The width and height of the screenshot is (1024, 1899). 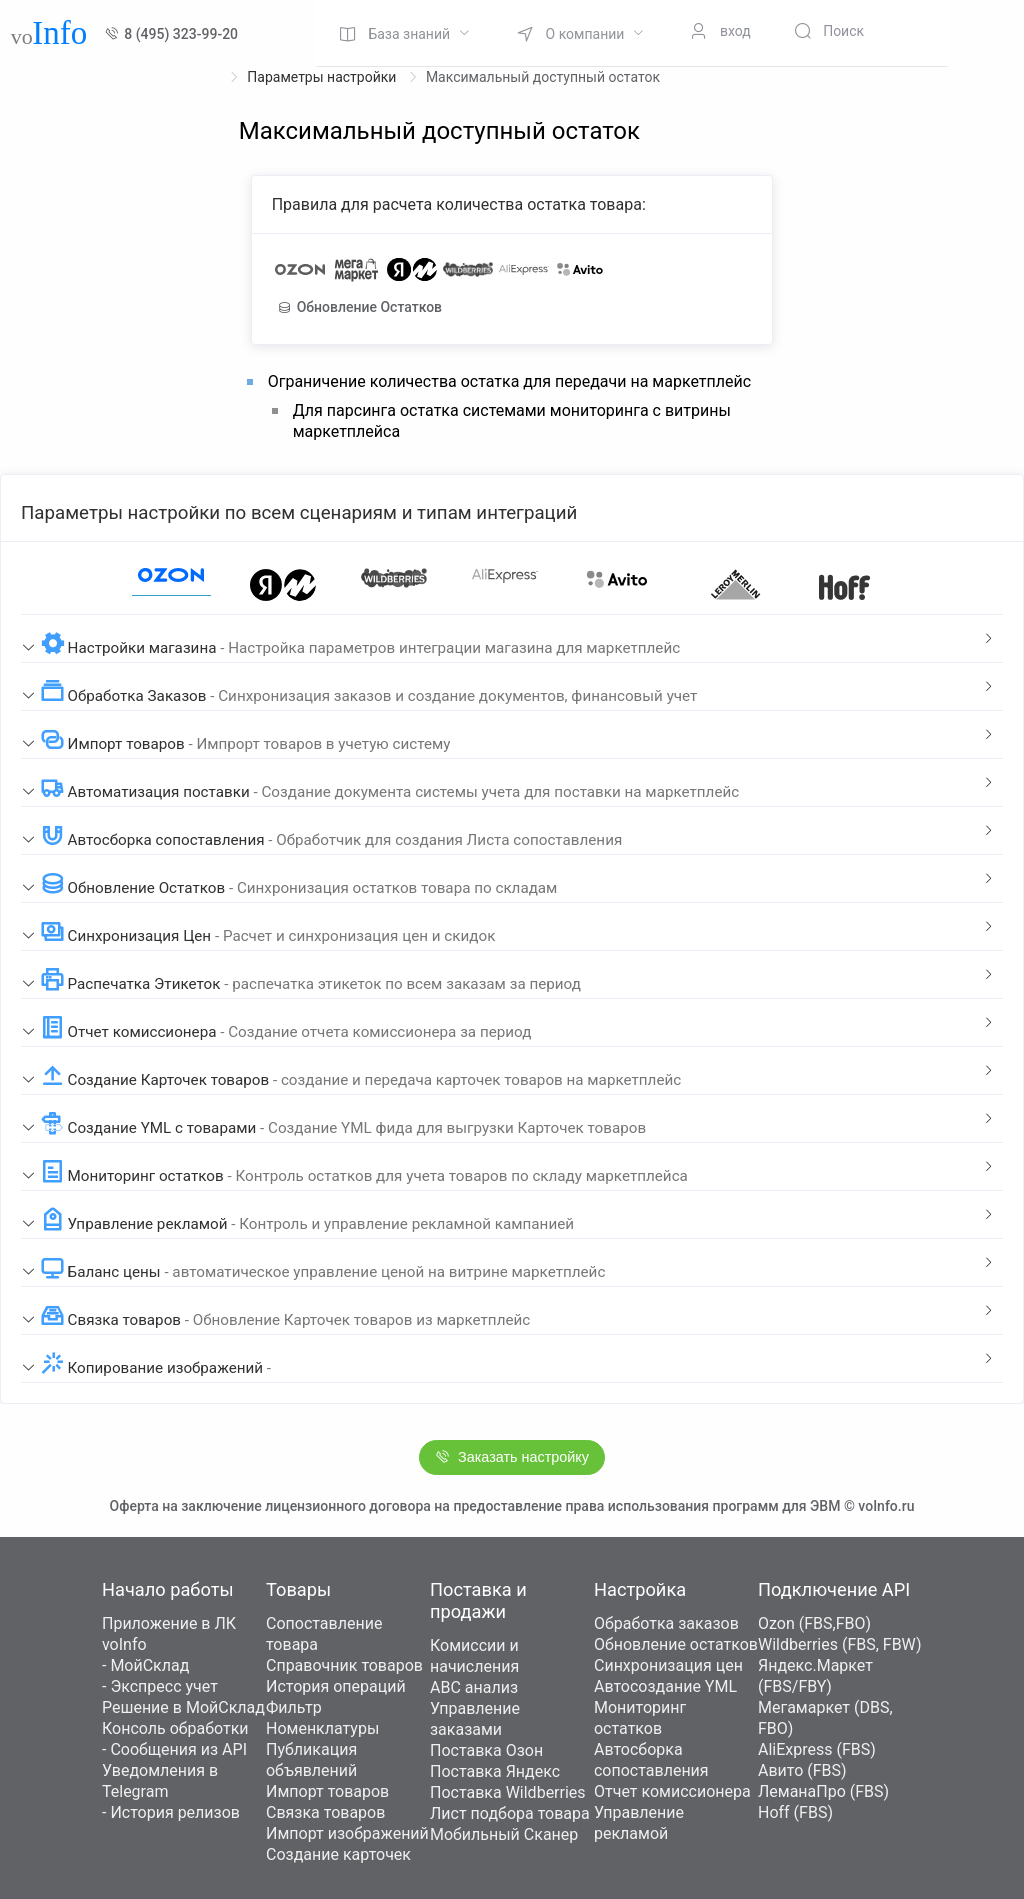 I want to click on Hoff (FBS), so click(x=795, y=1812).